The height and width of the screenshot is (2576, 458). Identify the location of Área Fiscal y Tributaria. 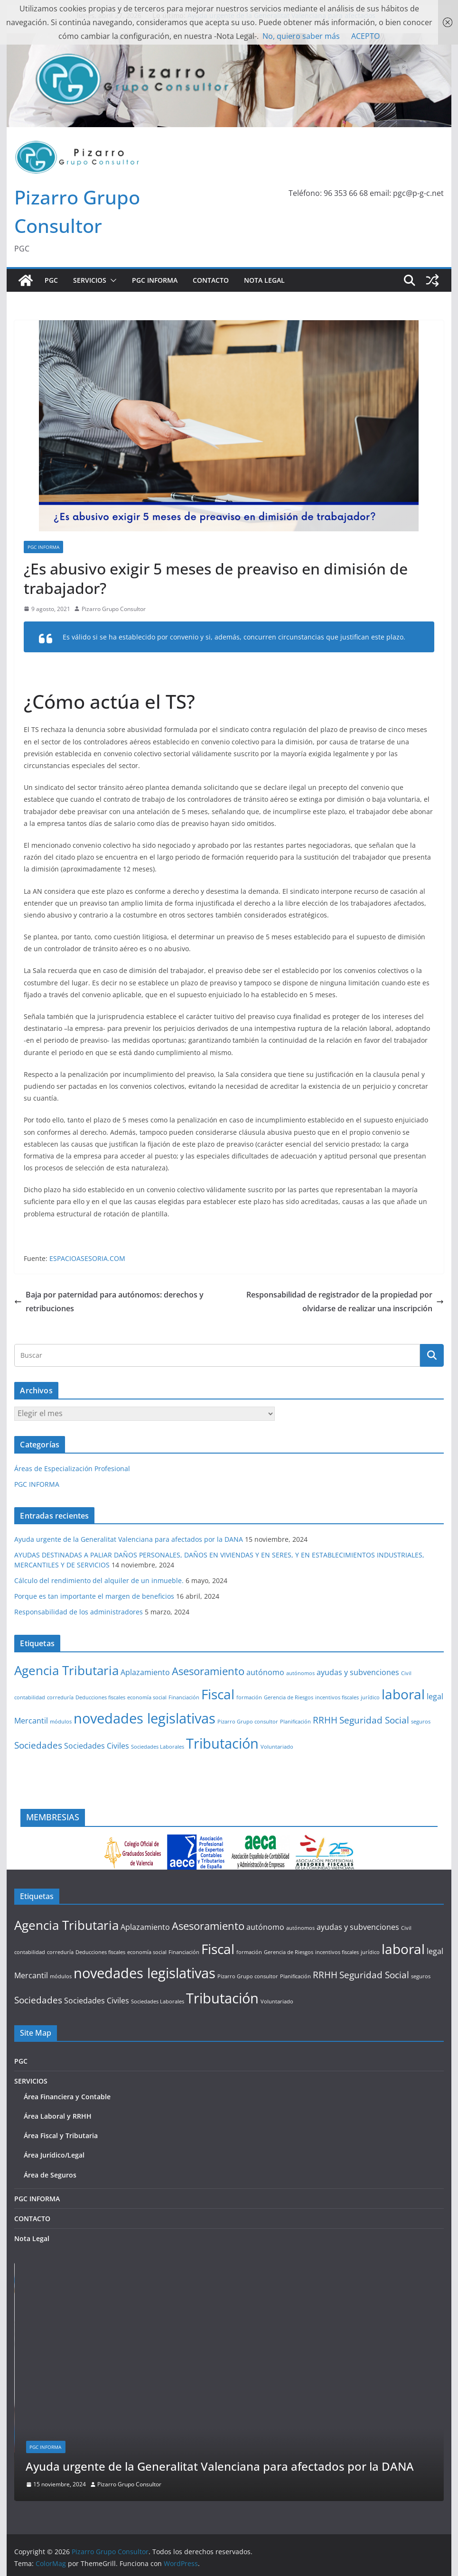
(61, 2135).